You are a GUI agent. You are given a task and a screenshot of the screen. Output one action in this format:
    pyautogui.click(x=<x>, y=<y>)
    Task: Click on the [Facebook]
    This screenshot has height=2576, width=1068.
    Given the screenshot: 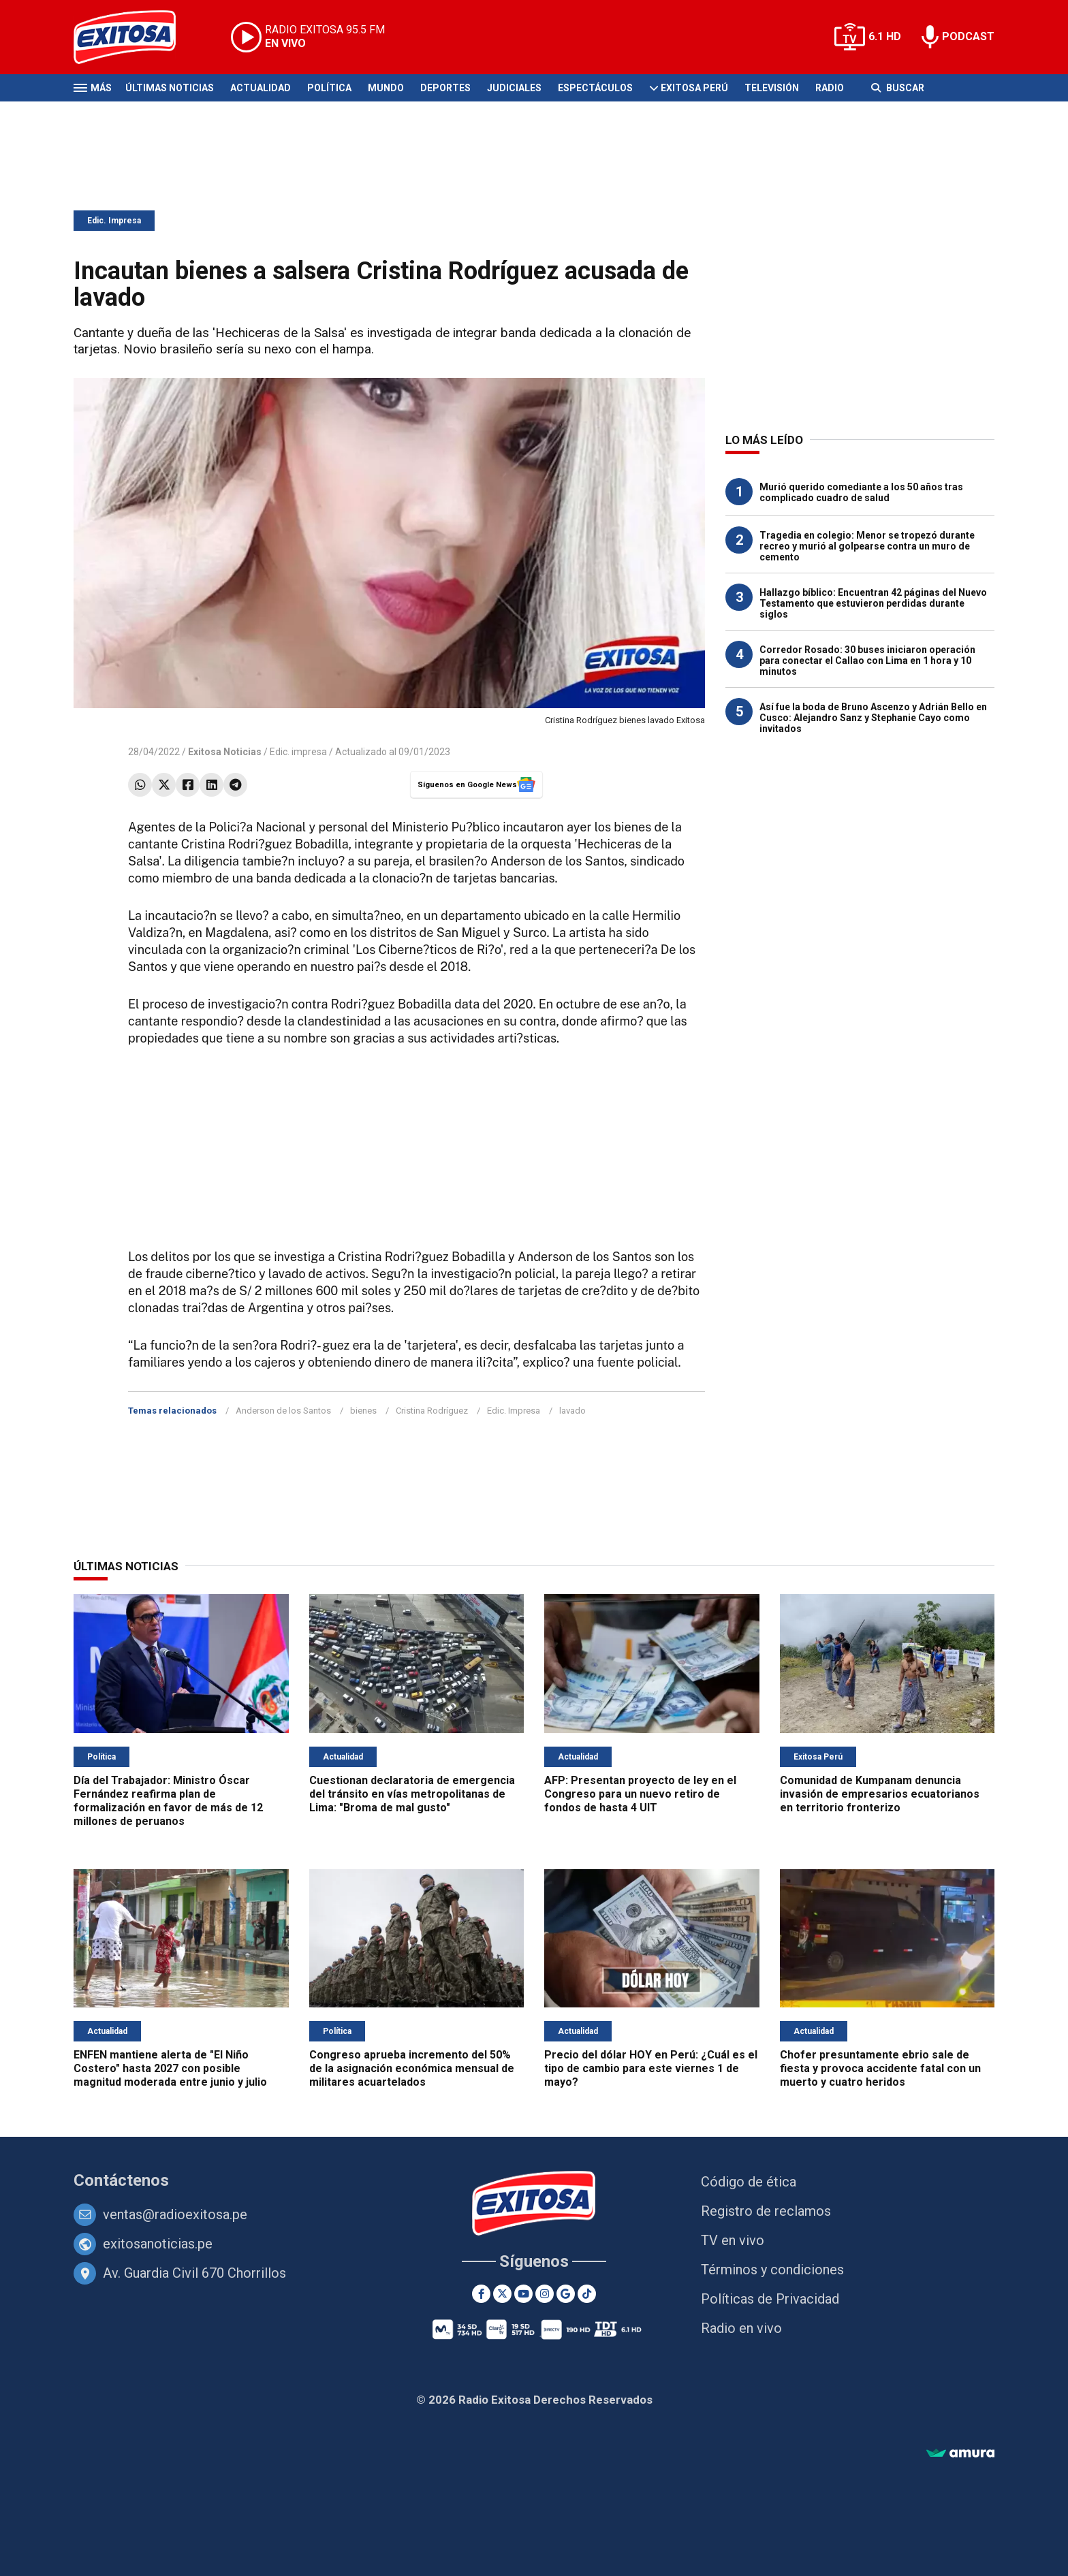 What is the action you would take?
    pyautogui.click(x=481, y=2294)
    